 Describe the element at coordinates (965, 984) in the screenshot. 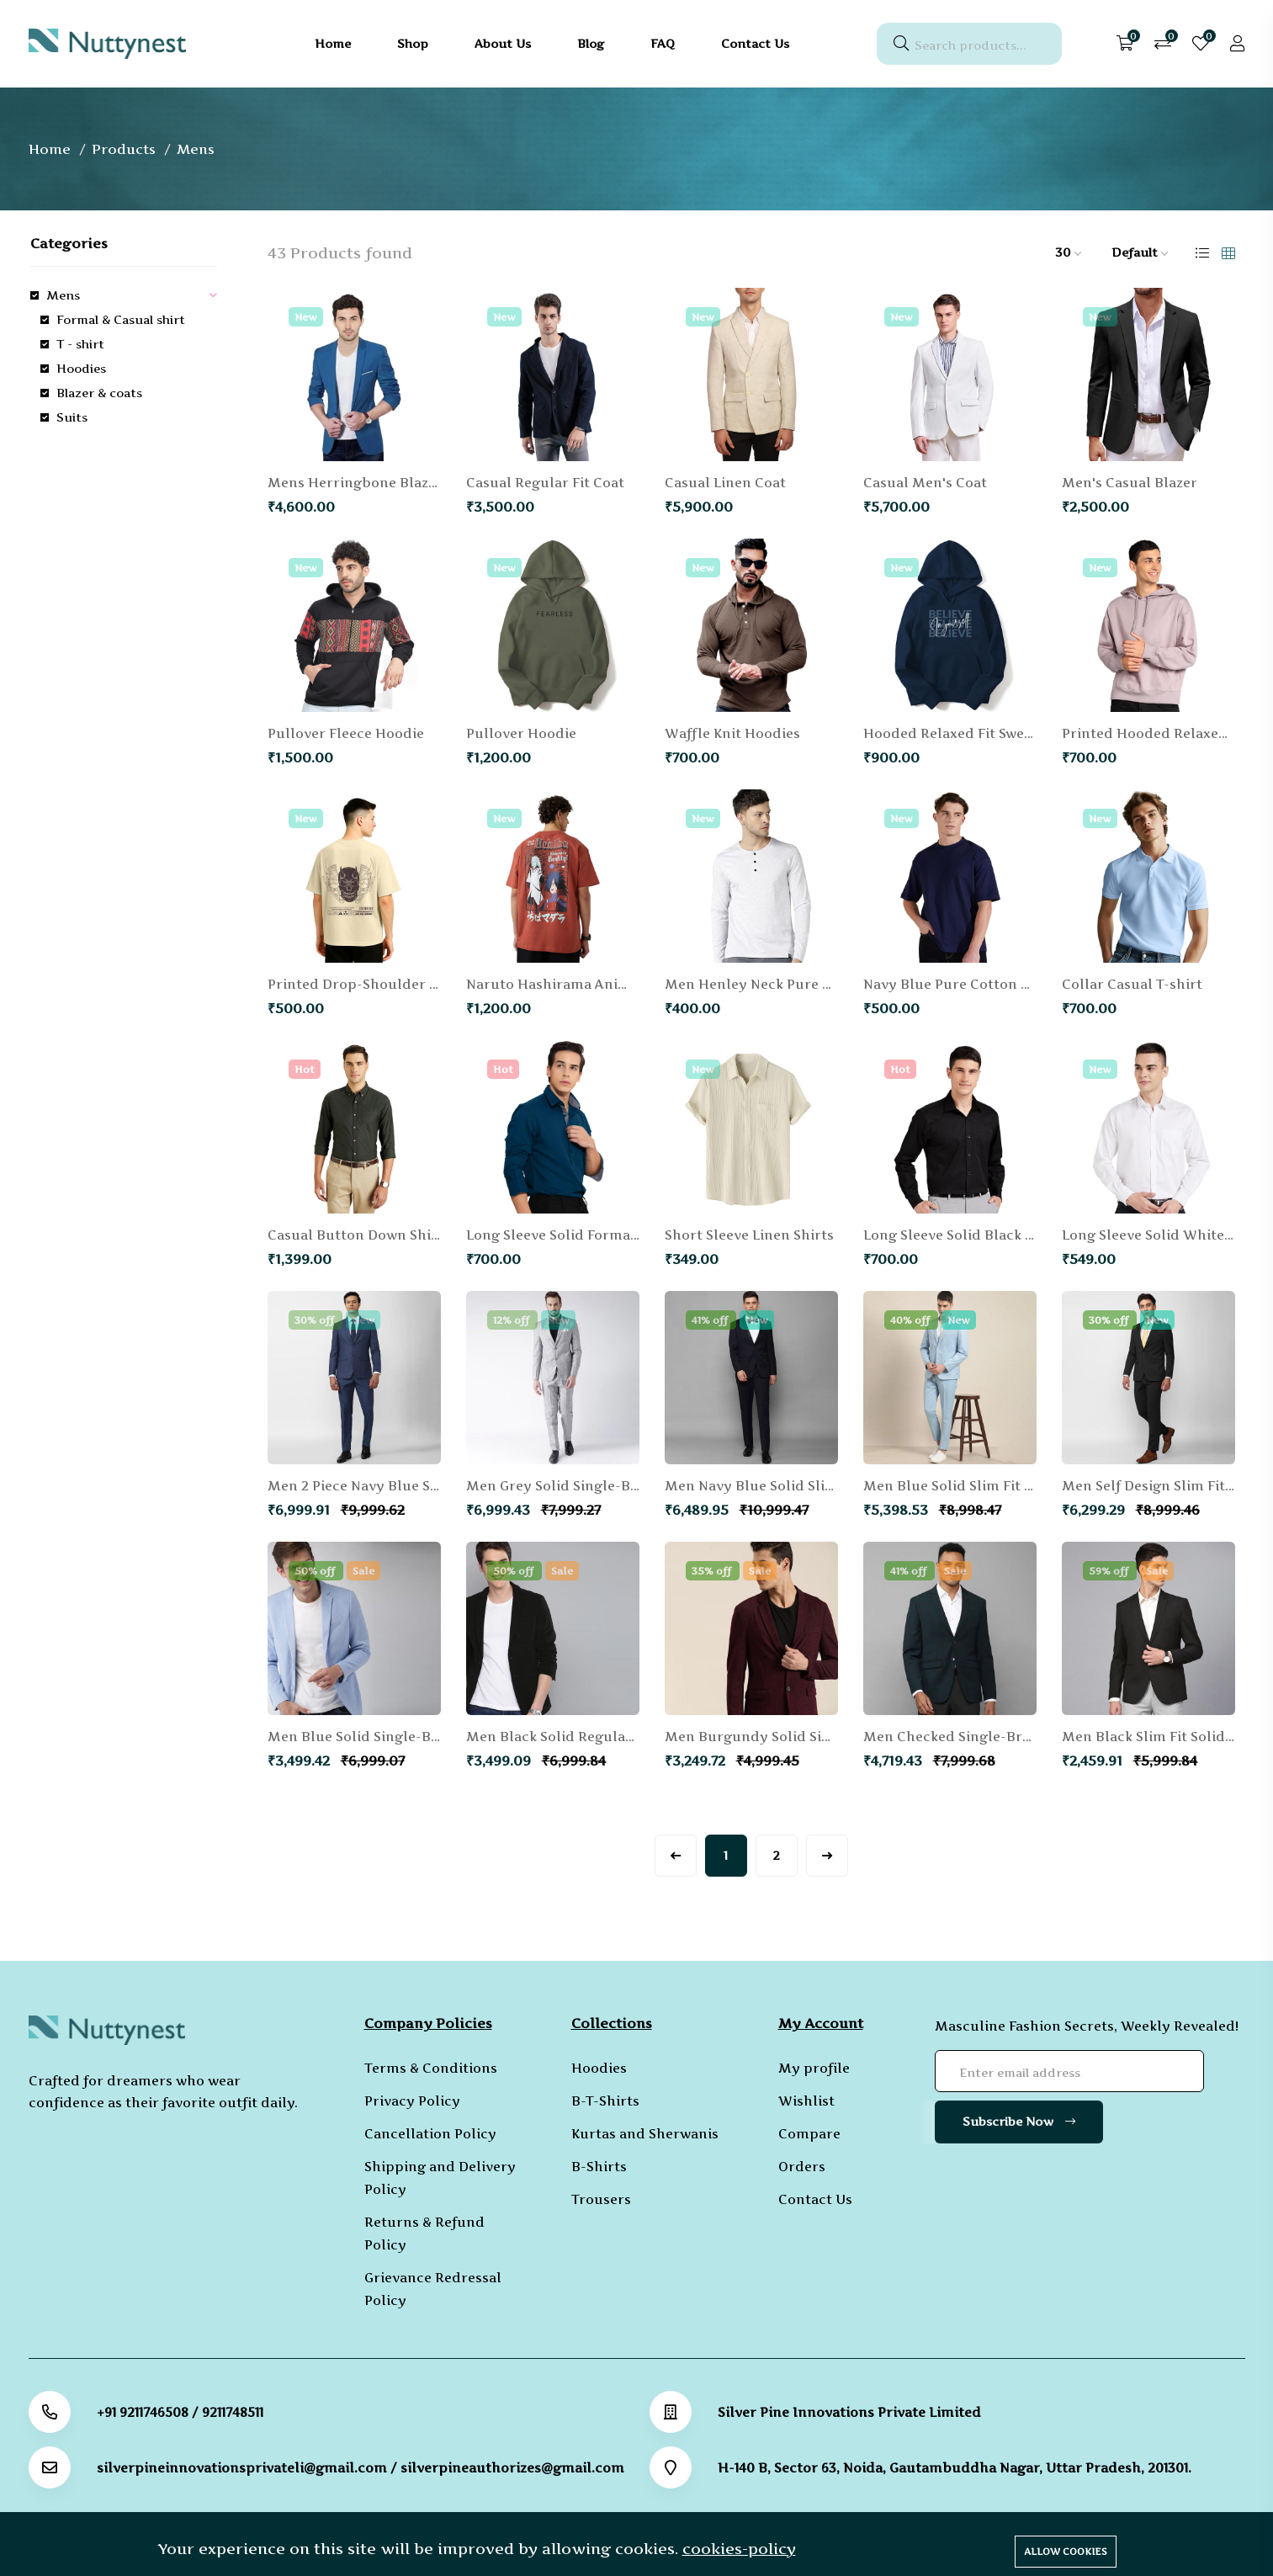

I see `Navy Blue Pure Cotton T-shirt` at that location.